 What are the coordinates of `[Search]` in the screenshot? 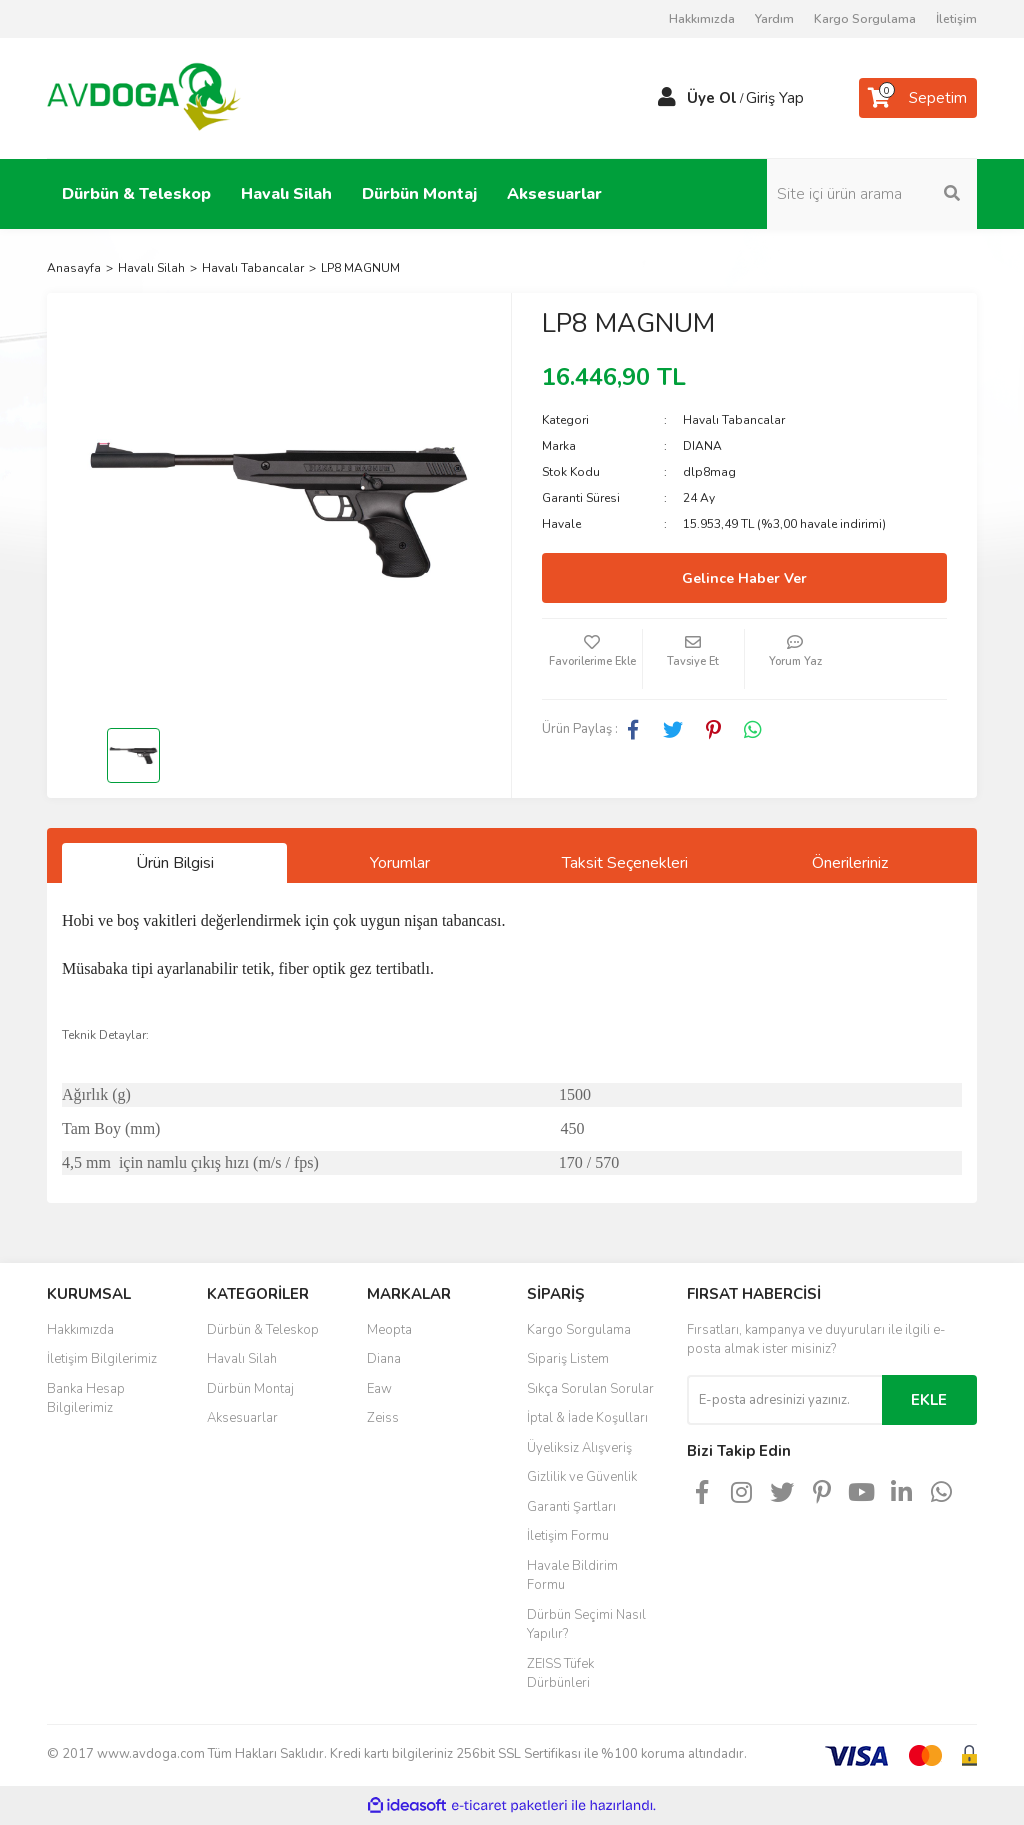 It's located at (872, 194).